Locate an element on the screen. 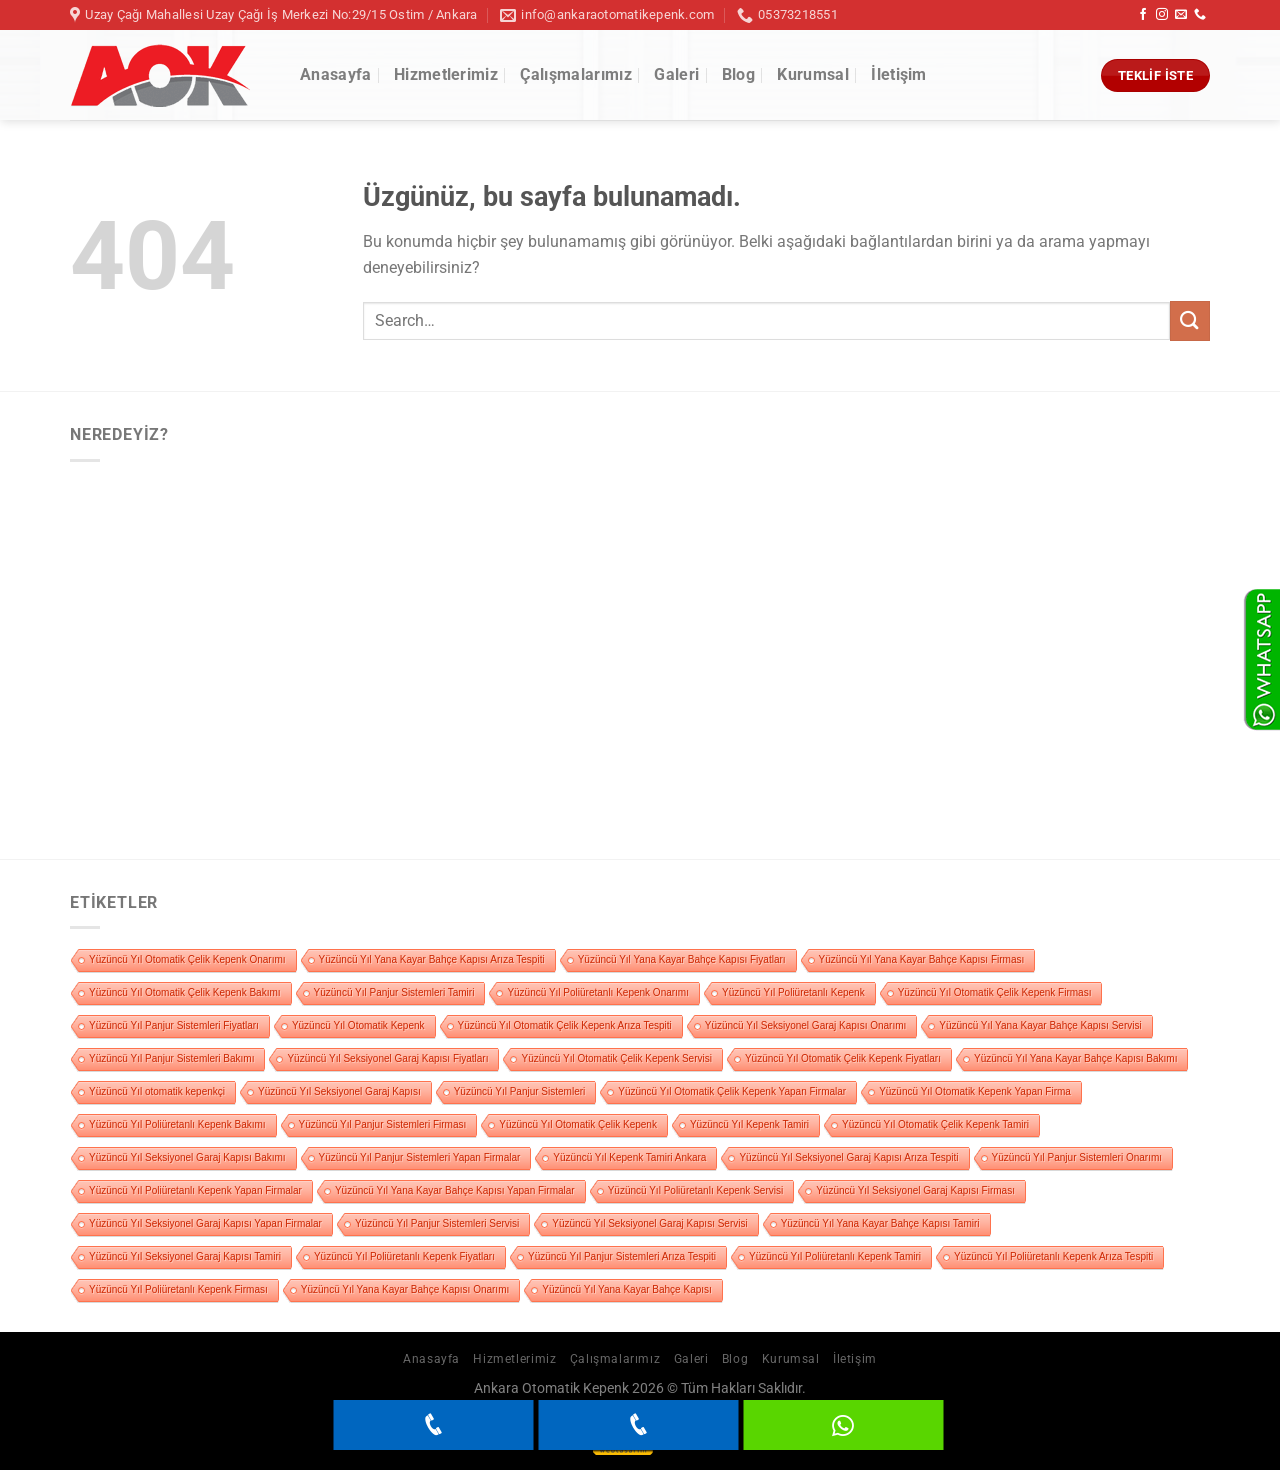  Yüzüncü Yıl Poliüretanlı Kepenk Servisi is located at coordinates (695, 1190).